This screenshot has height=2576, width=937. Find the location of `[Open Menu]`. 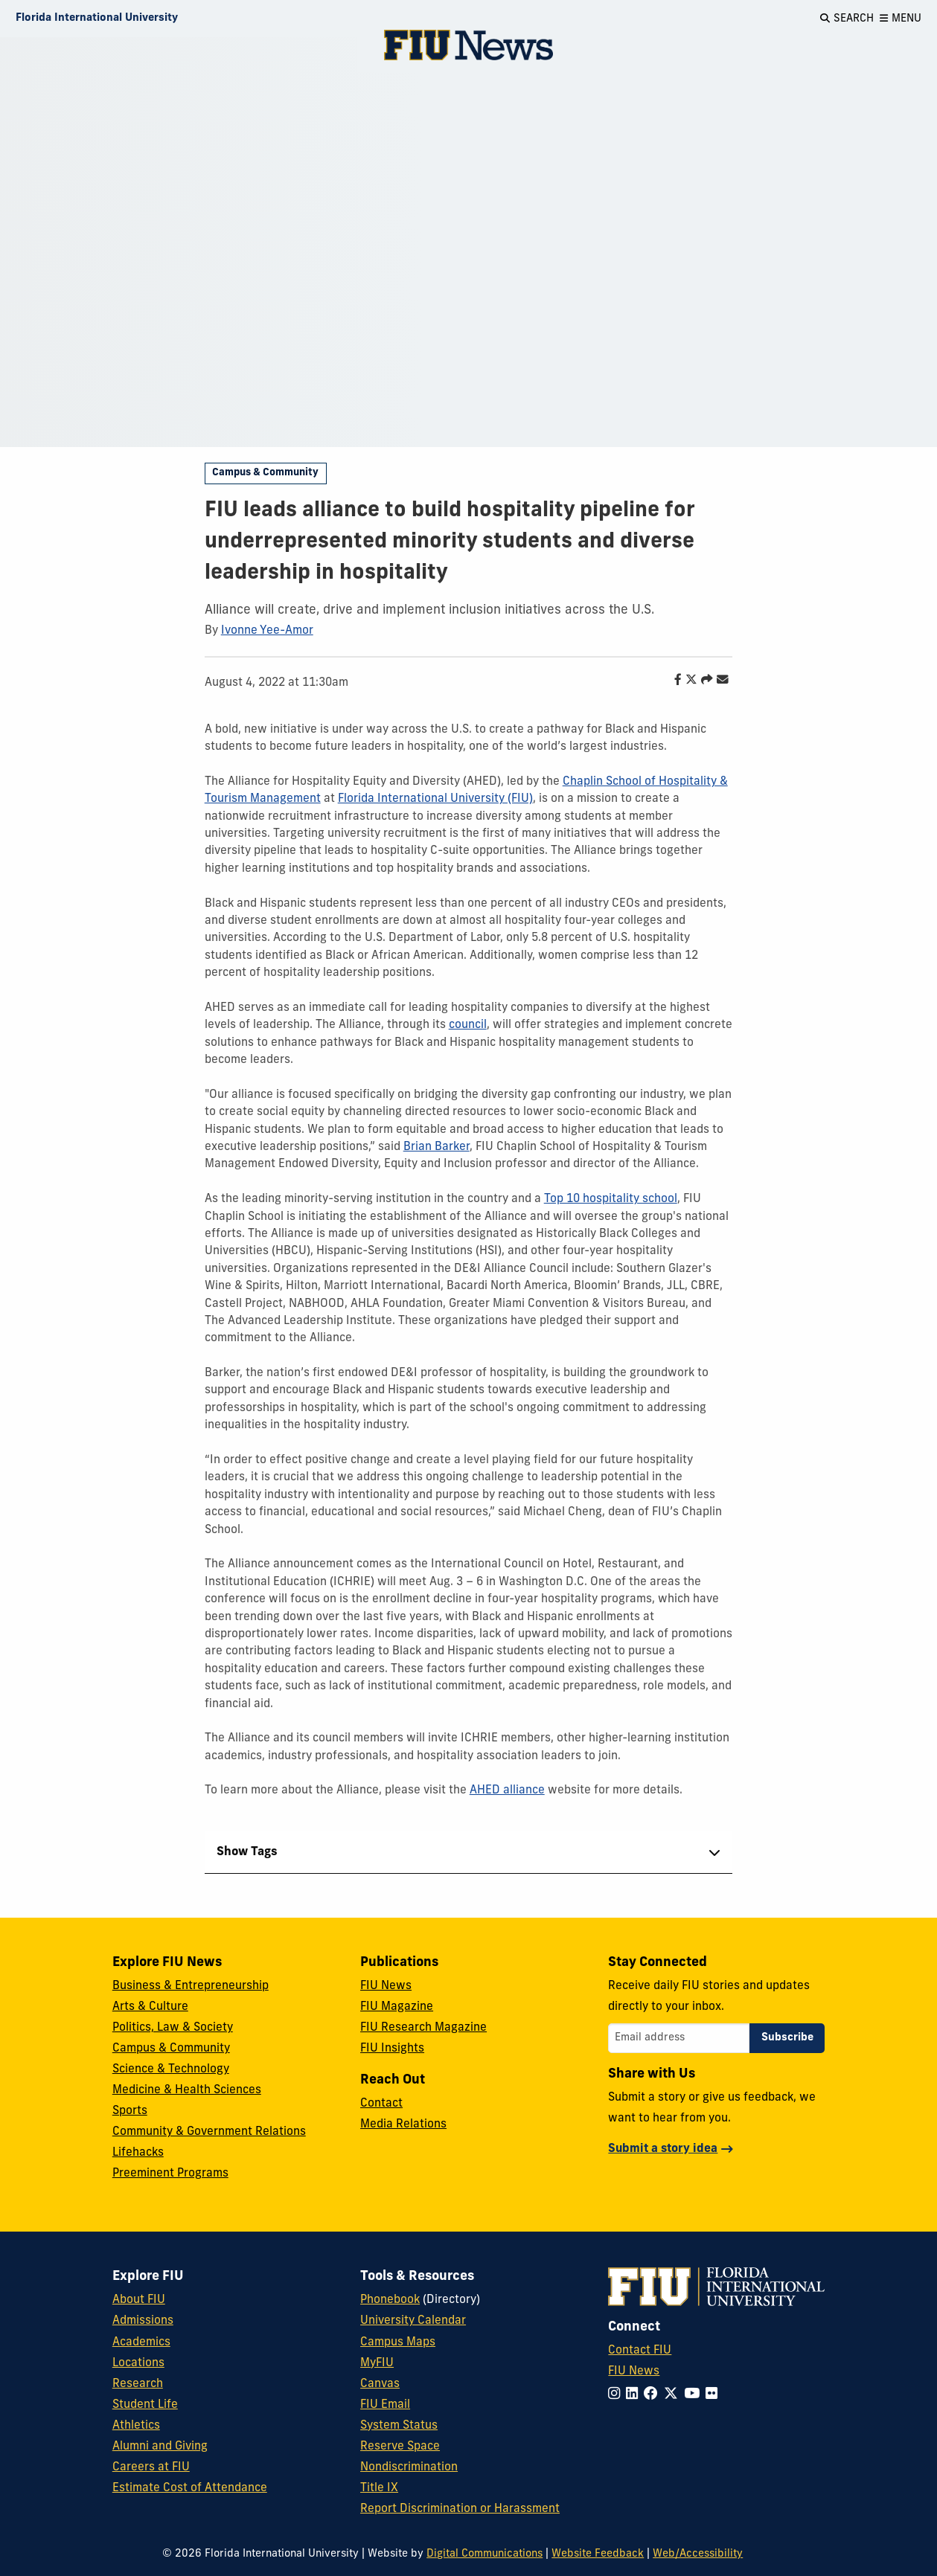

[Open Menu] is located at coordinates (900, 18).